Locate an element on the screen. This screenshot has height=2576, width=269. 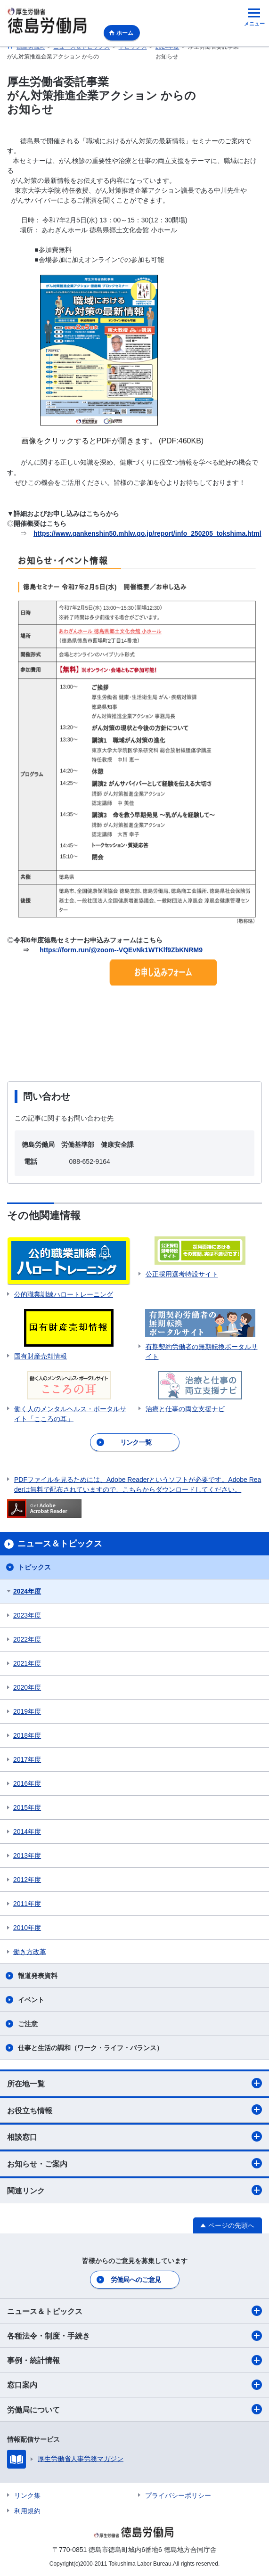
2020年度 is located at coordinates (27, 1687).